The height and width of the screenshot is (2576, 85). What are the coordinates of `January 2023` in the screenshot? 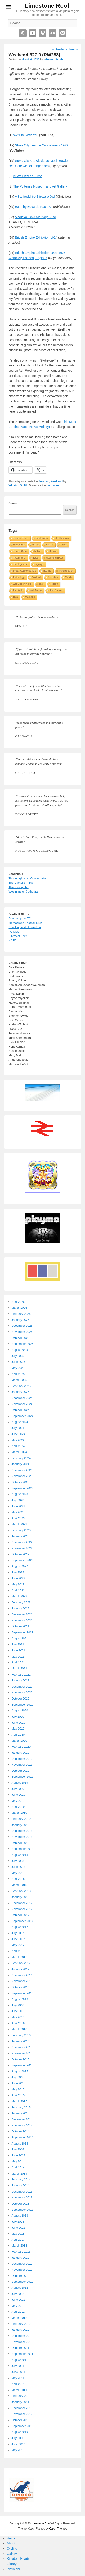 It's located at (20, 1536).